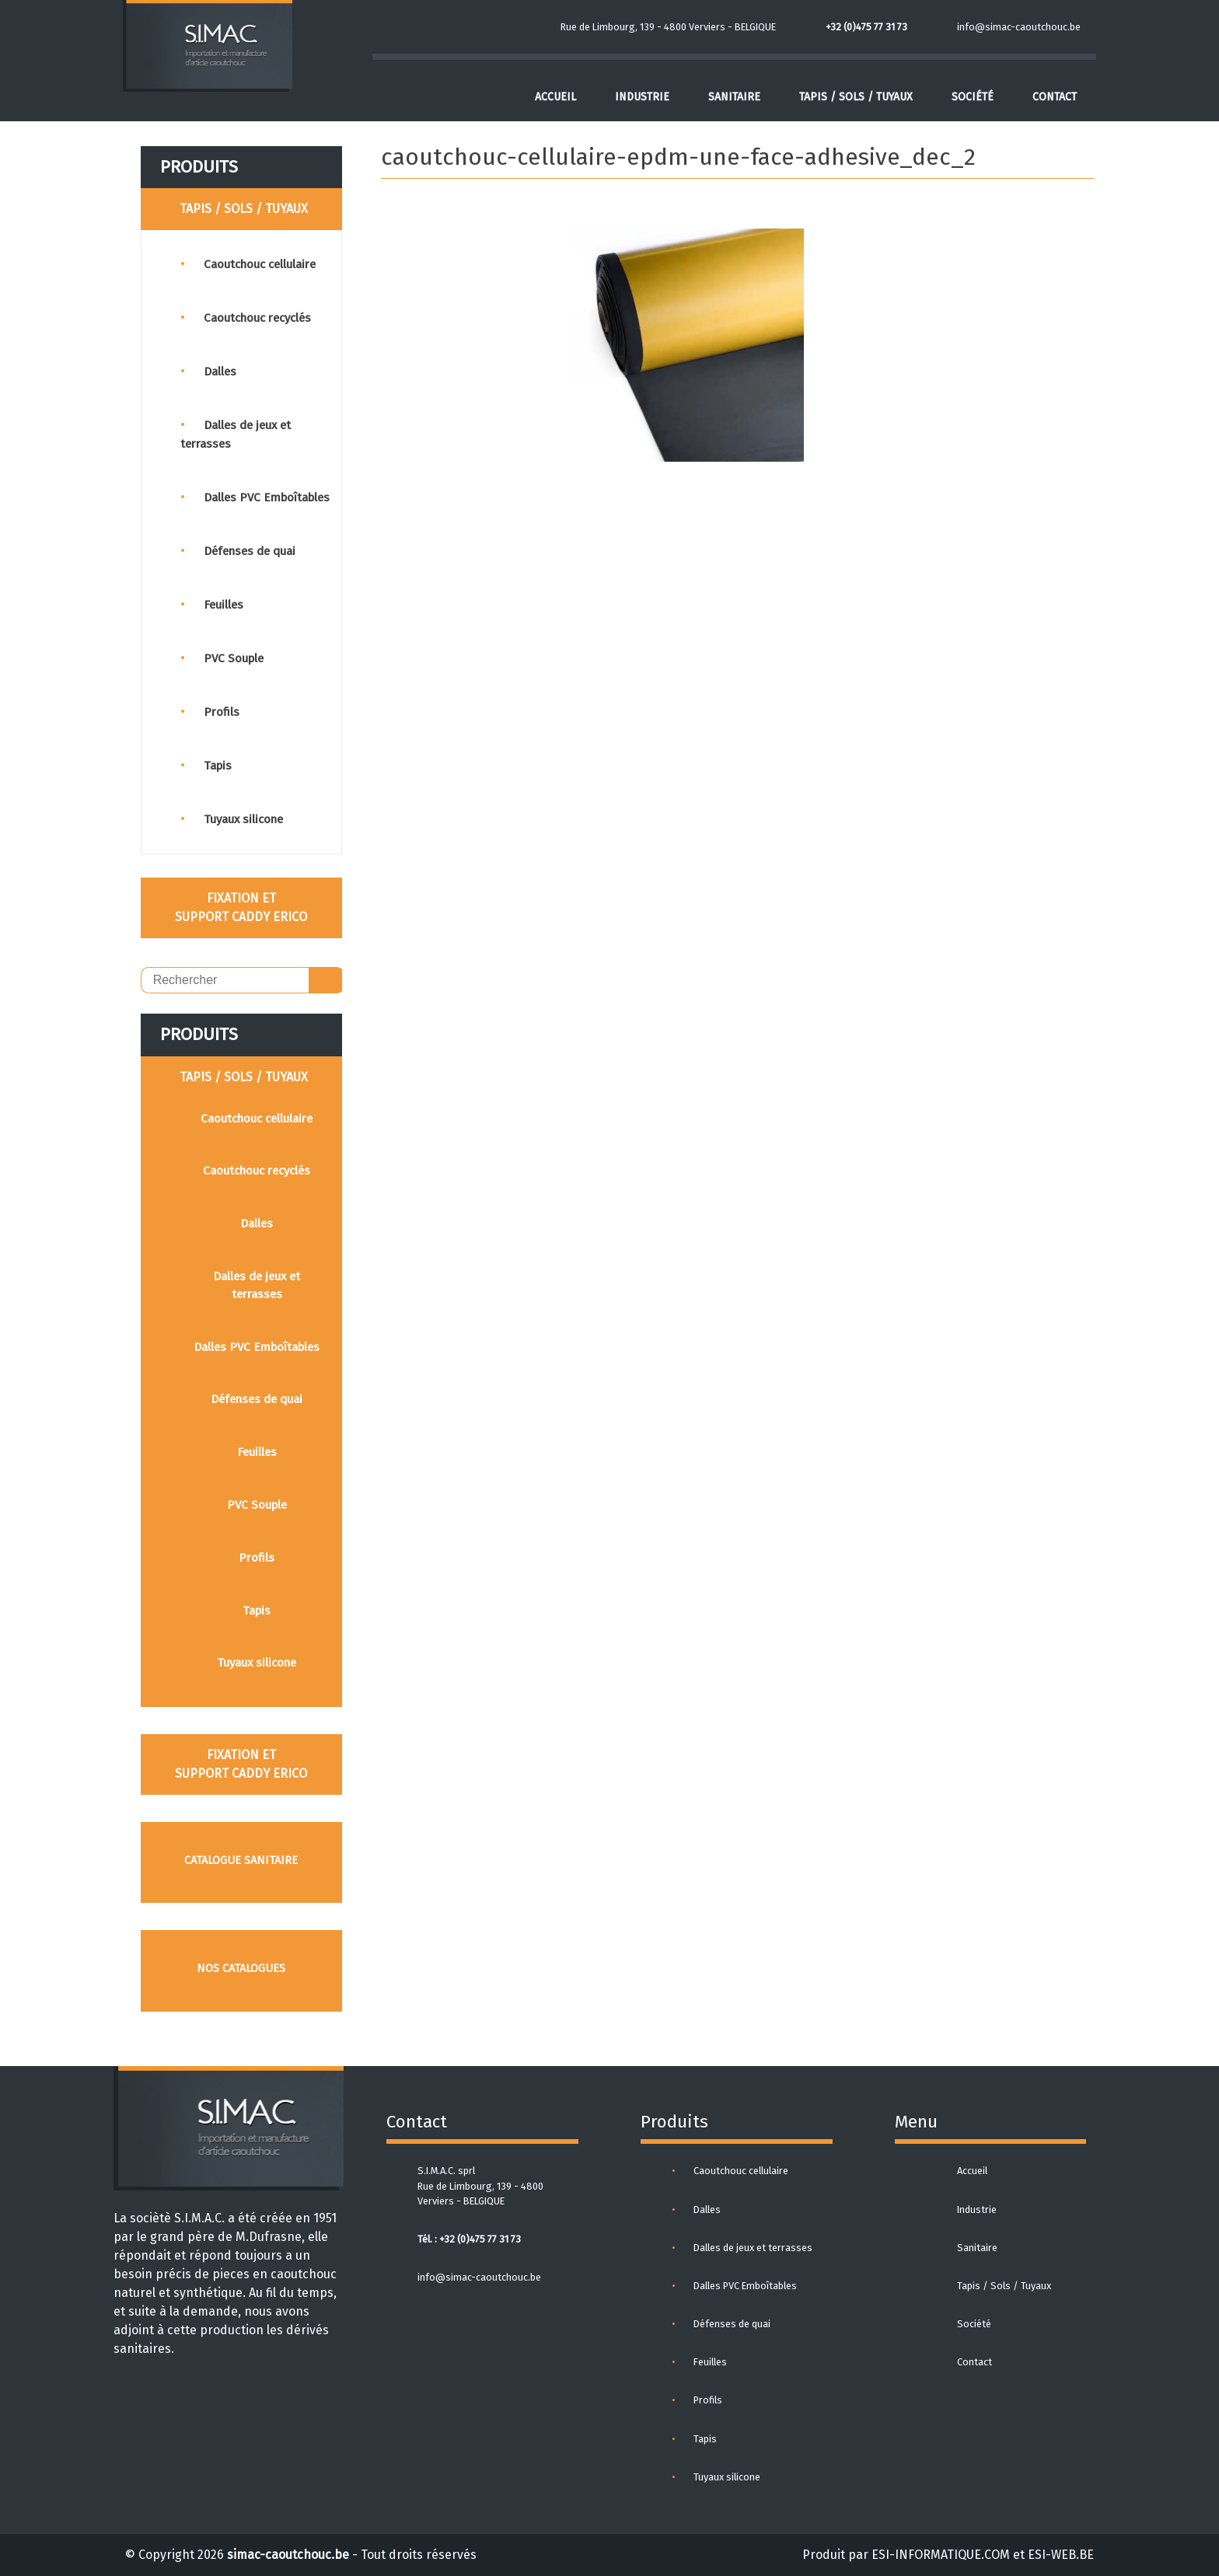 This screenshot has height=2576, width=1219. Describe the element at coordinates (243, 819) in the screenshot. I see `Tuyaux silicone` at that location.